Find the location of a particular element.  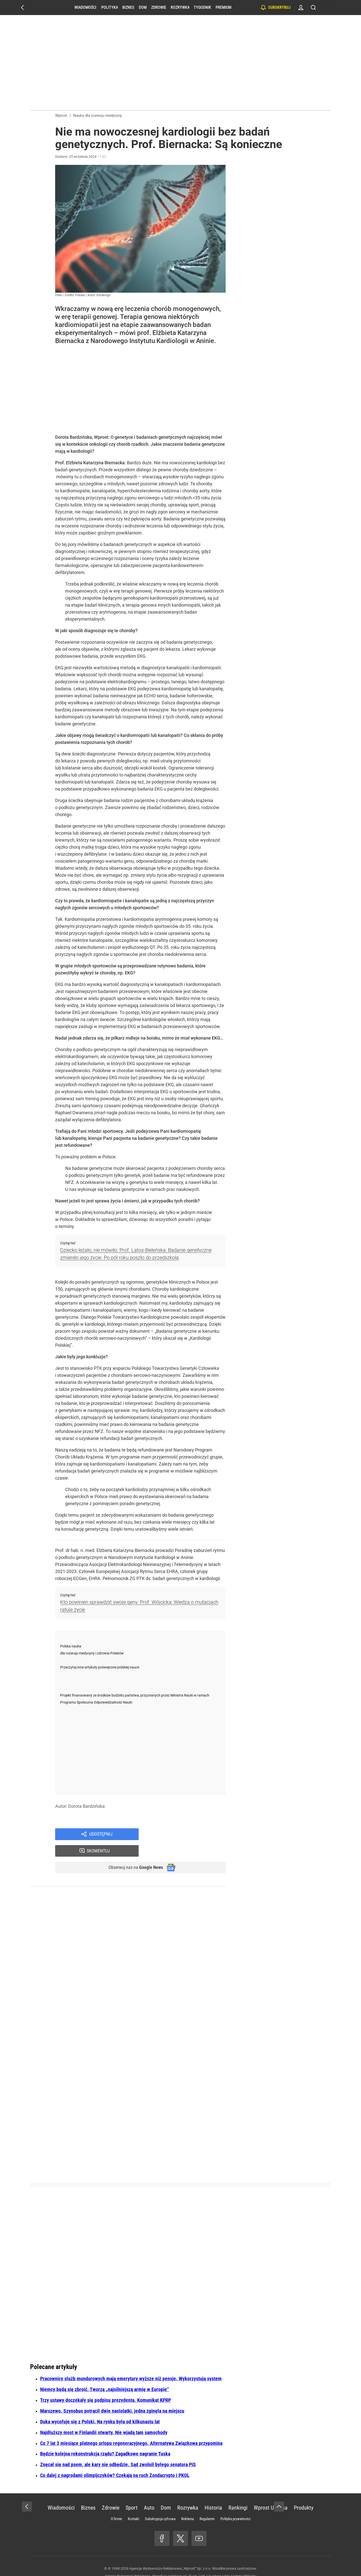

Kontakt is located at coordinates (133, 2504).